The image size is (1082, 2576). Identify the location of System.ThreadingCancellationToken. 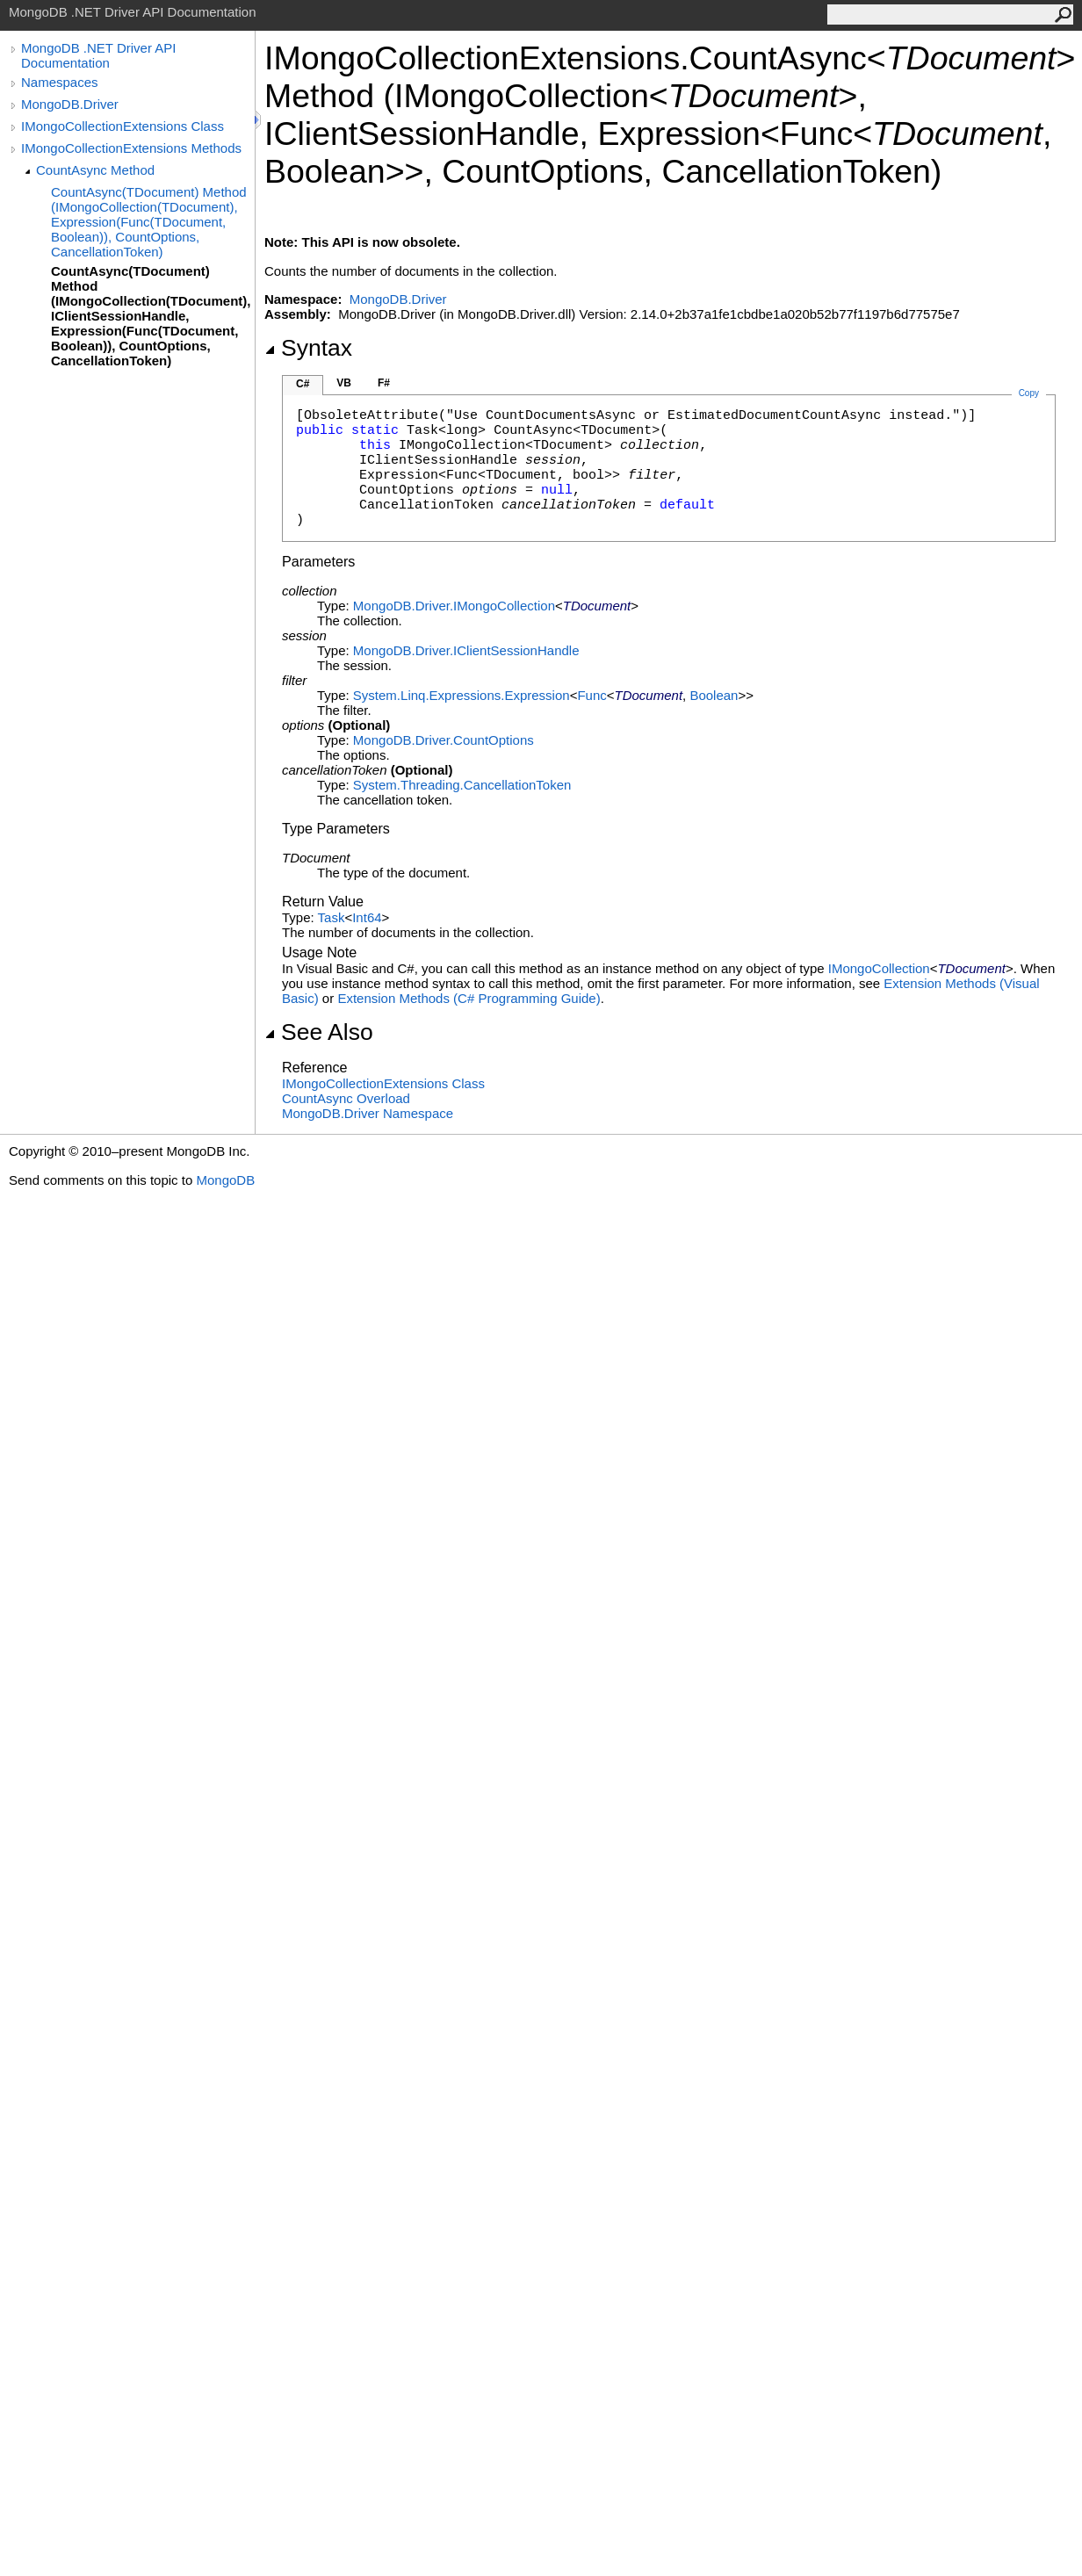
(462, 784).